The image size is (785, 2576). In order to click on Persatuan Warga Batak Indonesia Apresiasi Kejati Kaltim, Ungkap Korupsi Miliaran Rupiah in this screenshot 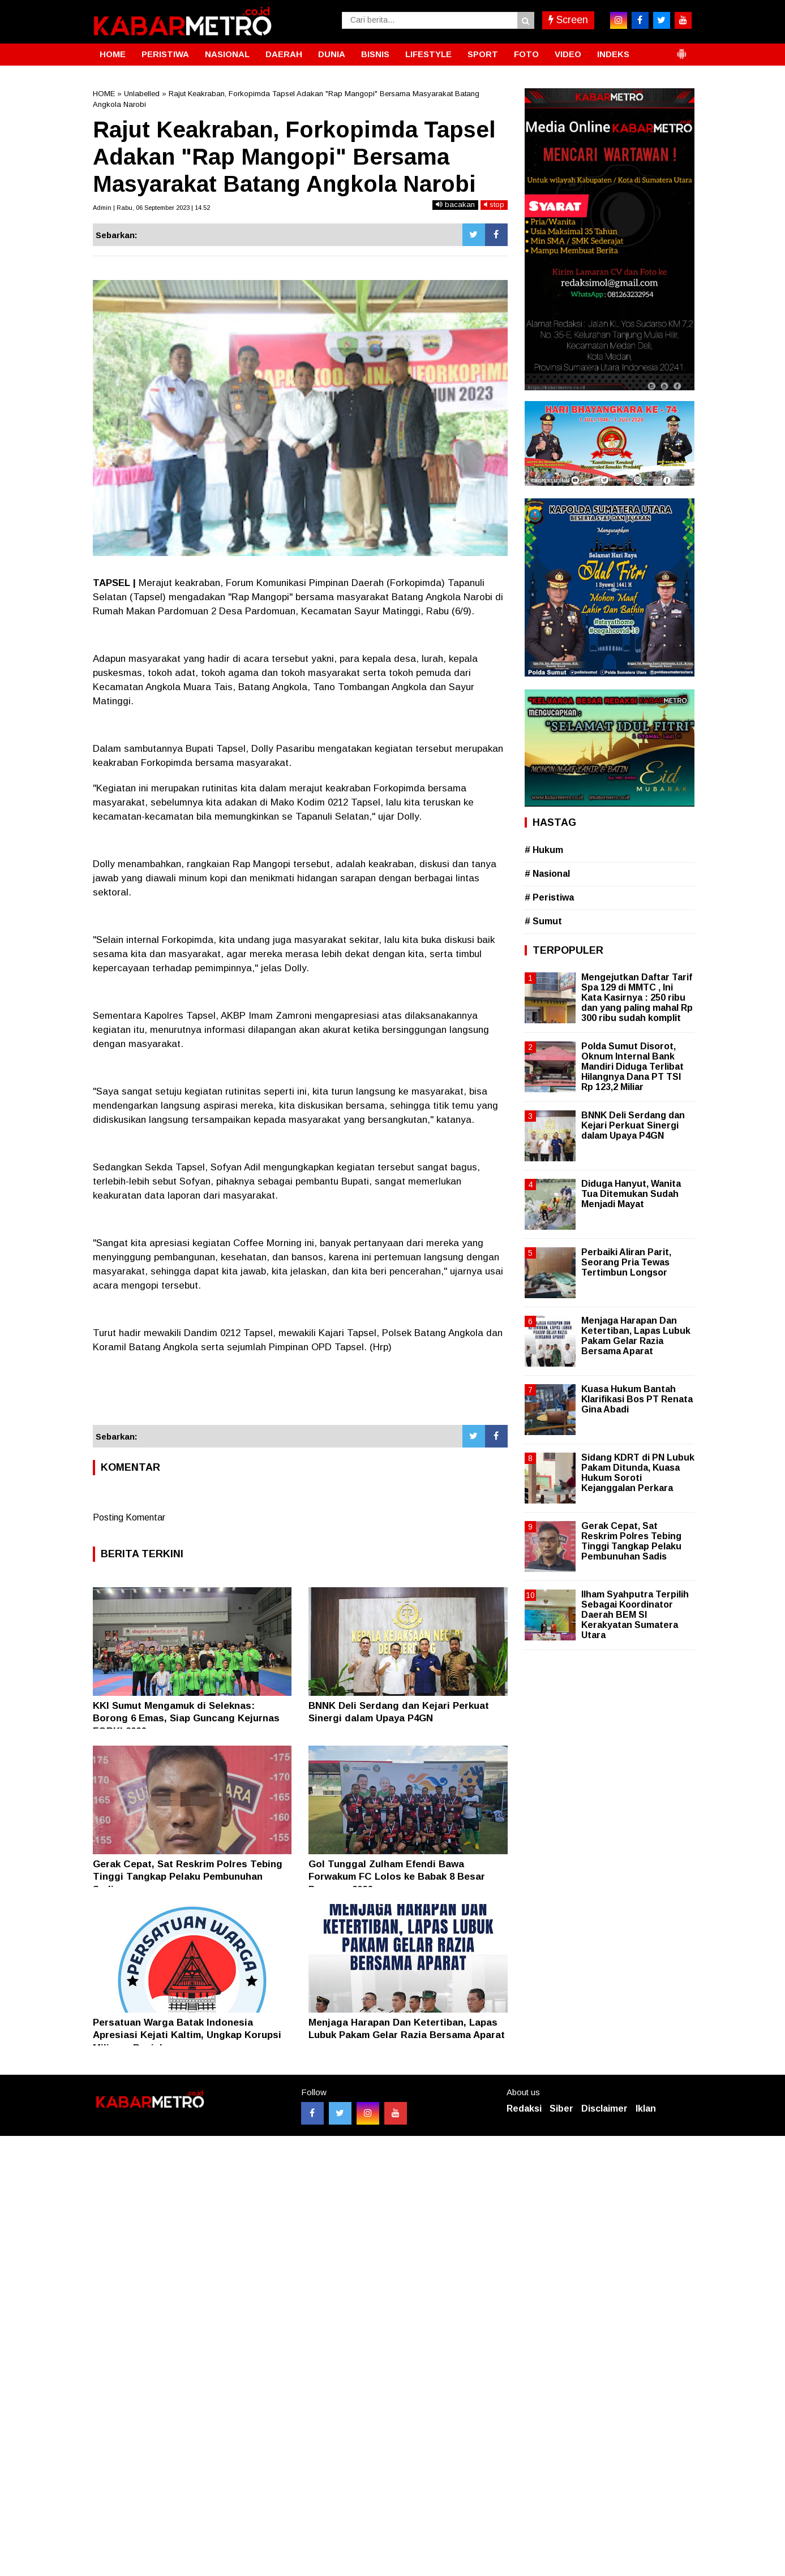, I will do `click(187, 2035)`.